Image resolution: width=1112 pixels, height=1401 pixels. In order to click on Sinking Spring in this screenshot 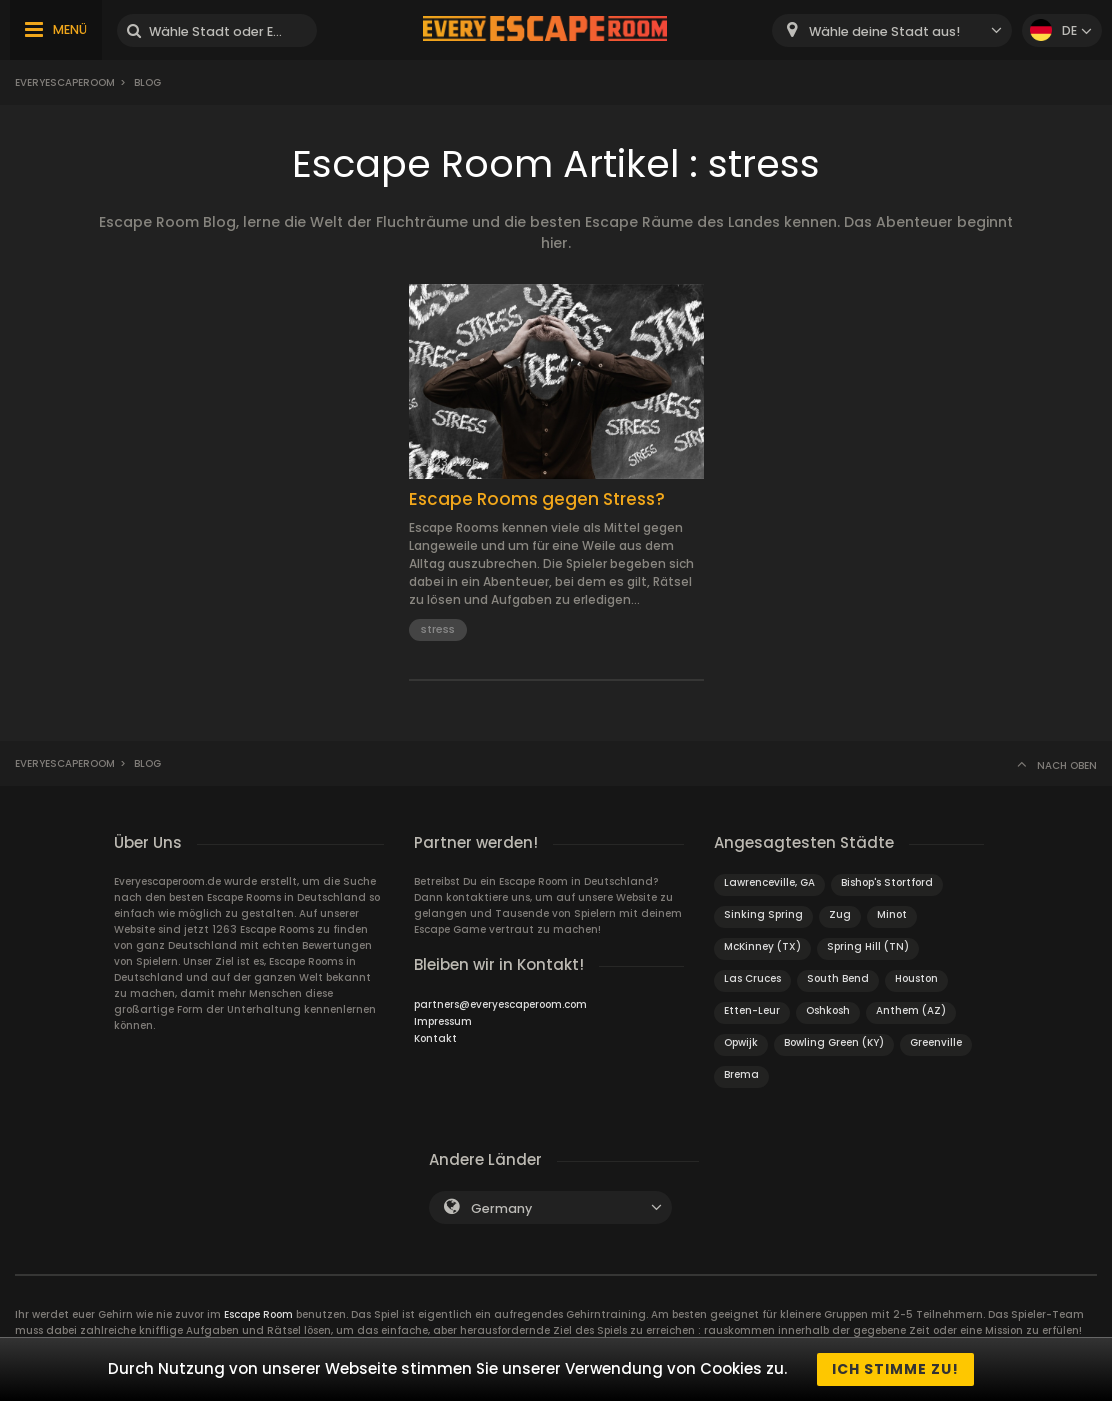, I will do `click(763, 914)`.